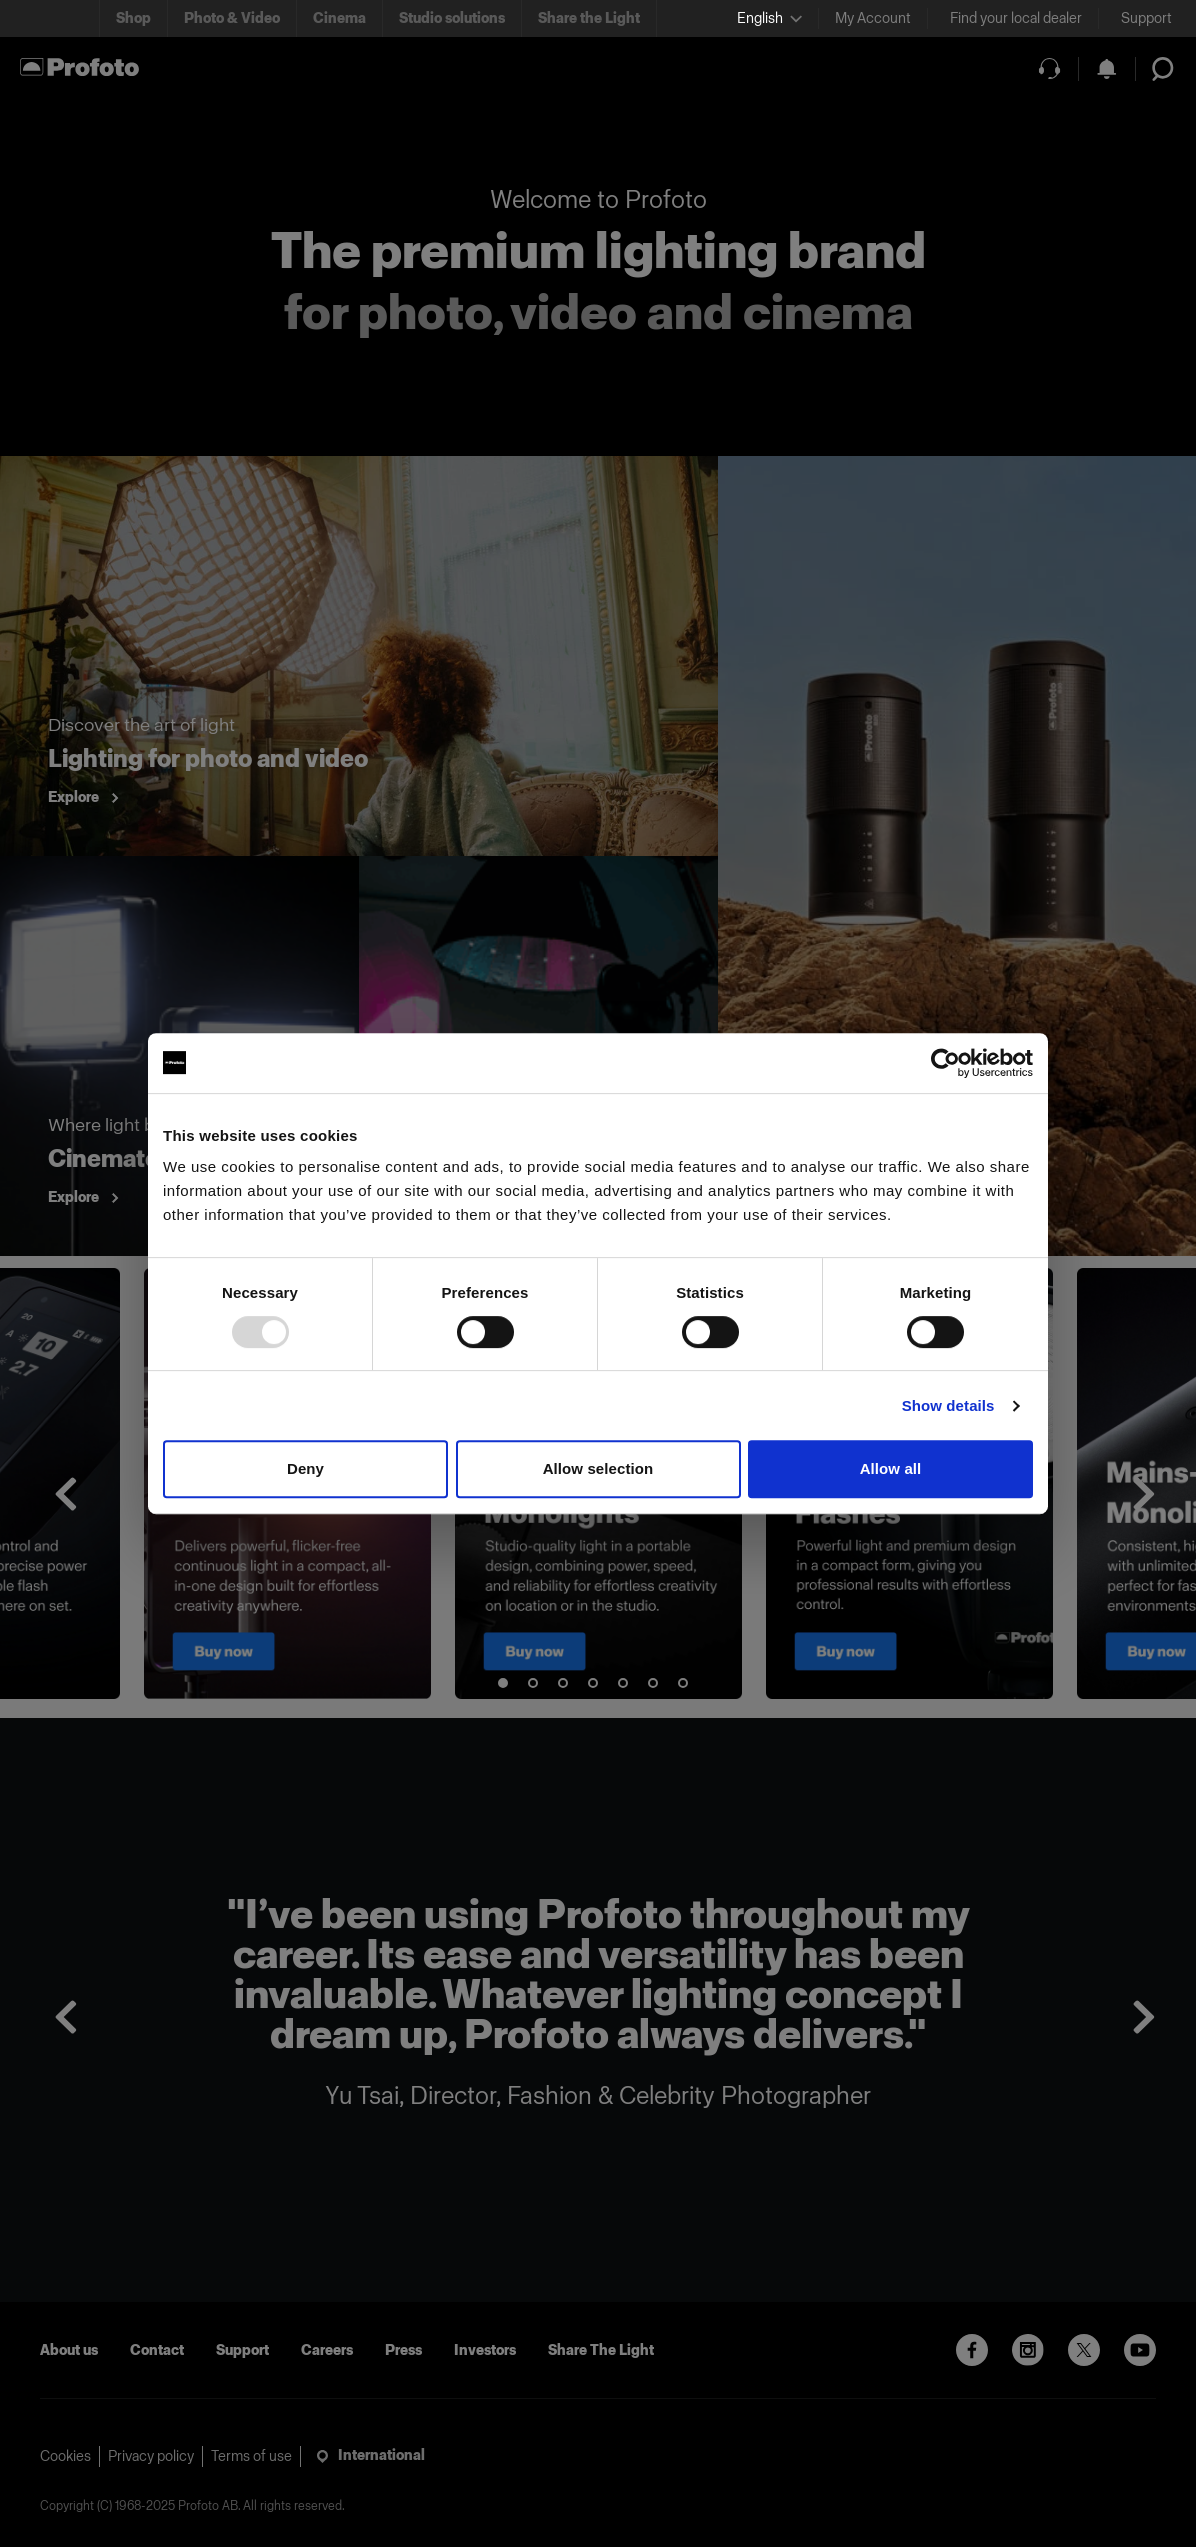 Image resolution: width=1196 pixels, height=2547 pixels. Describe the element at coordinates (598, 1468) in the screenshot. I see `Allow selection` at that location.